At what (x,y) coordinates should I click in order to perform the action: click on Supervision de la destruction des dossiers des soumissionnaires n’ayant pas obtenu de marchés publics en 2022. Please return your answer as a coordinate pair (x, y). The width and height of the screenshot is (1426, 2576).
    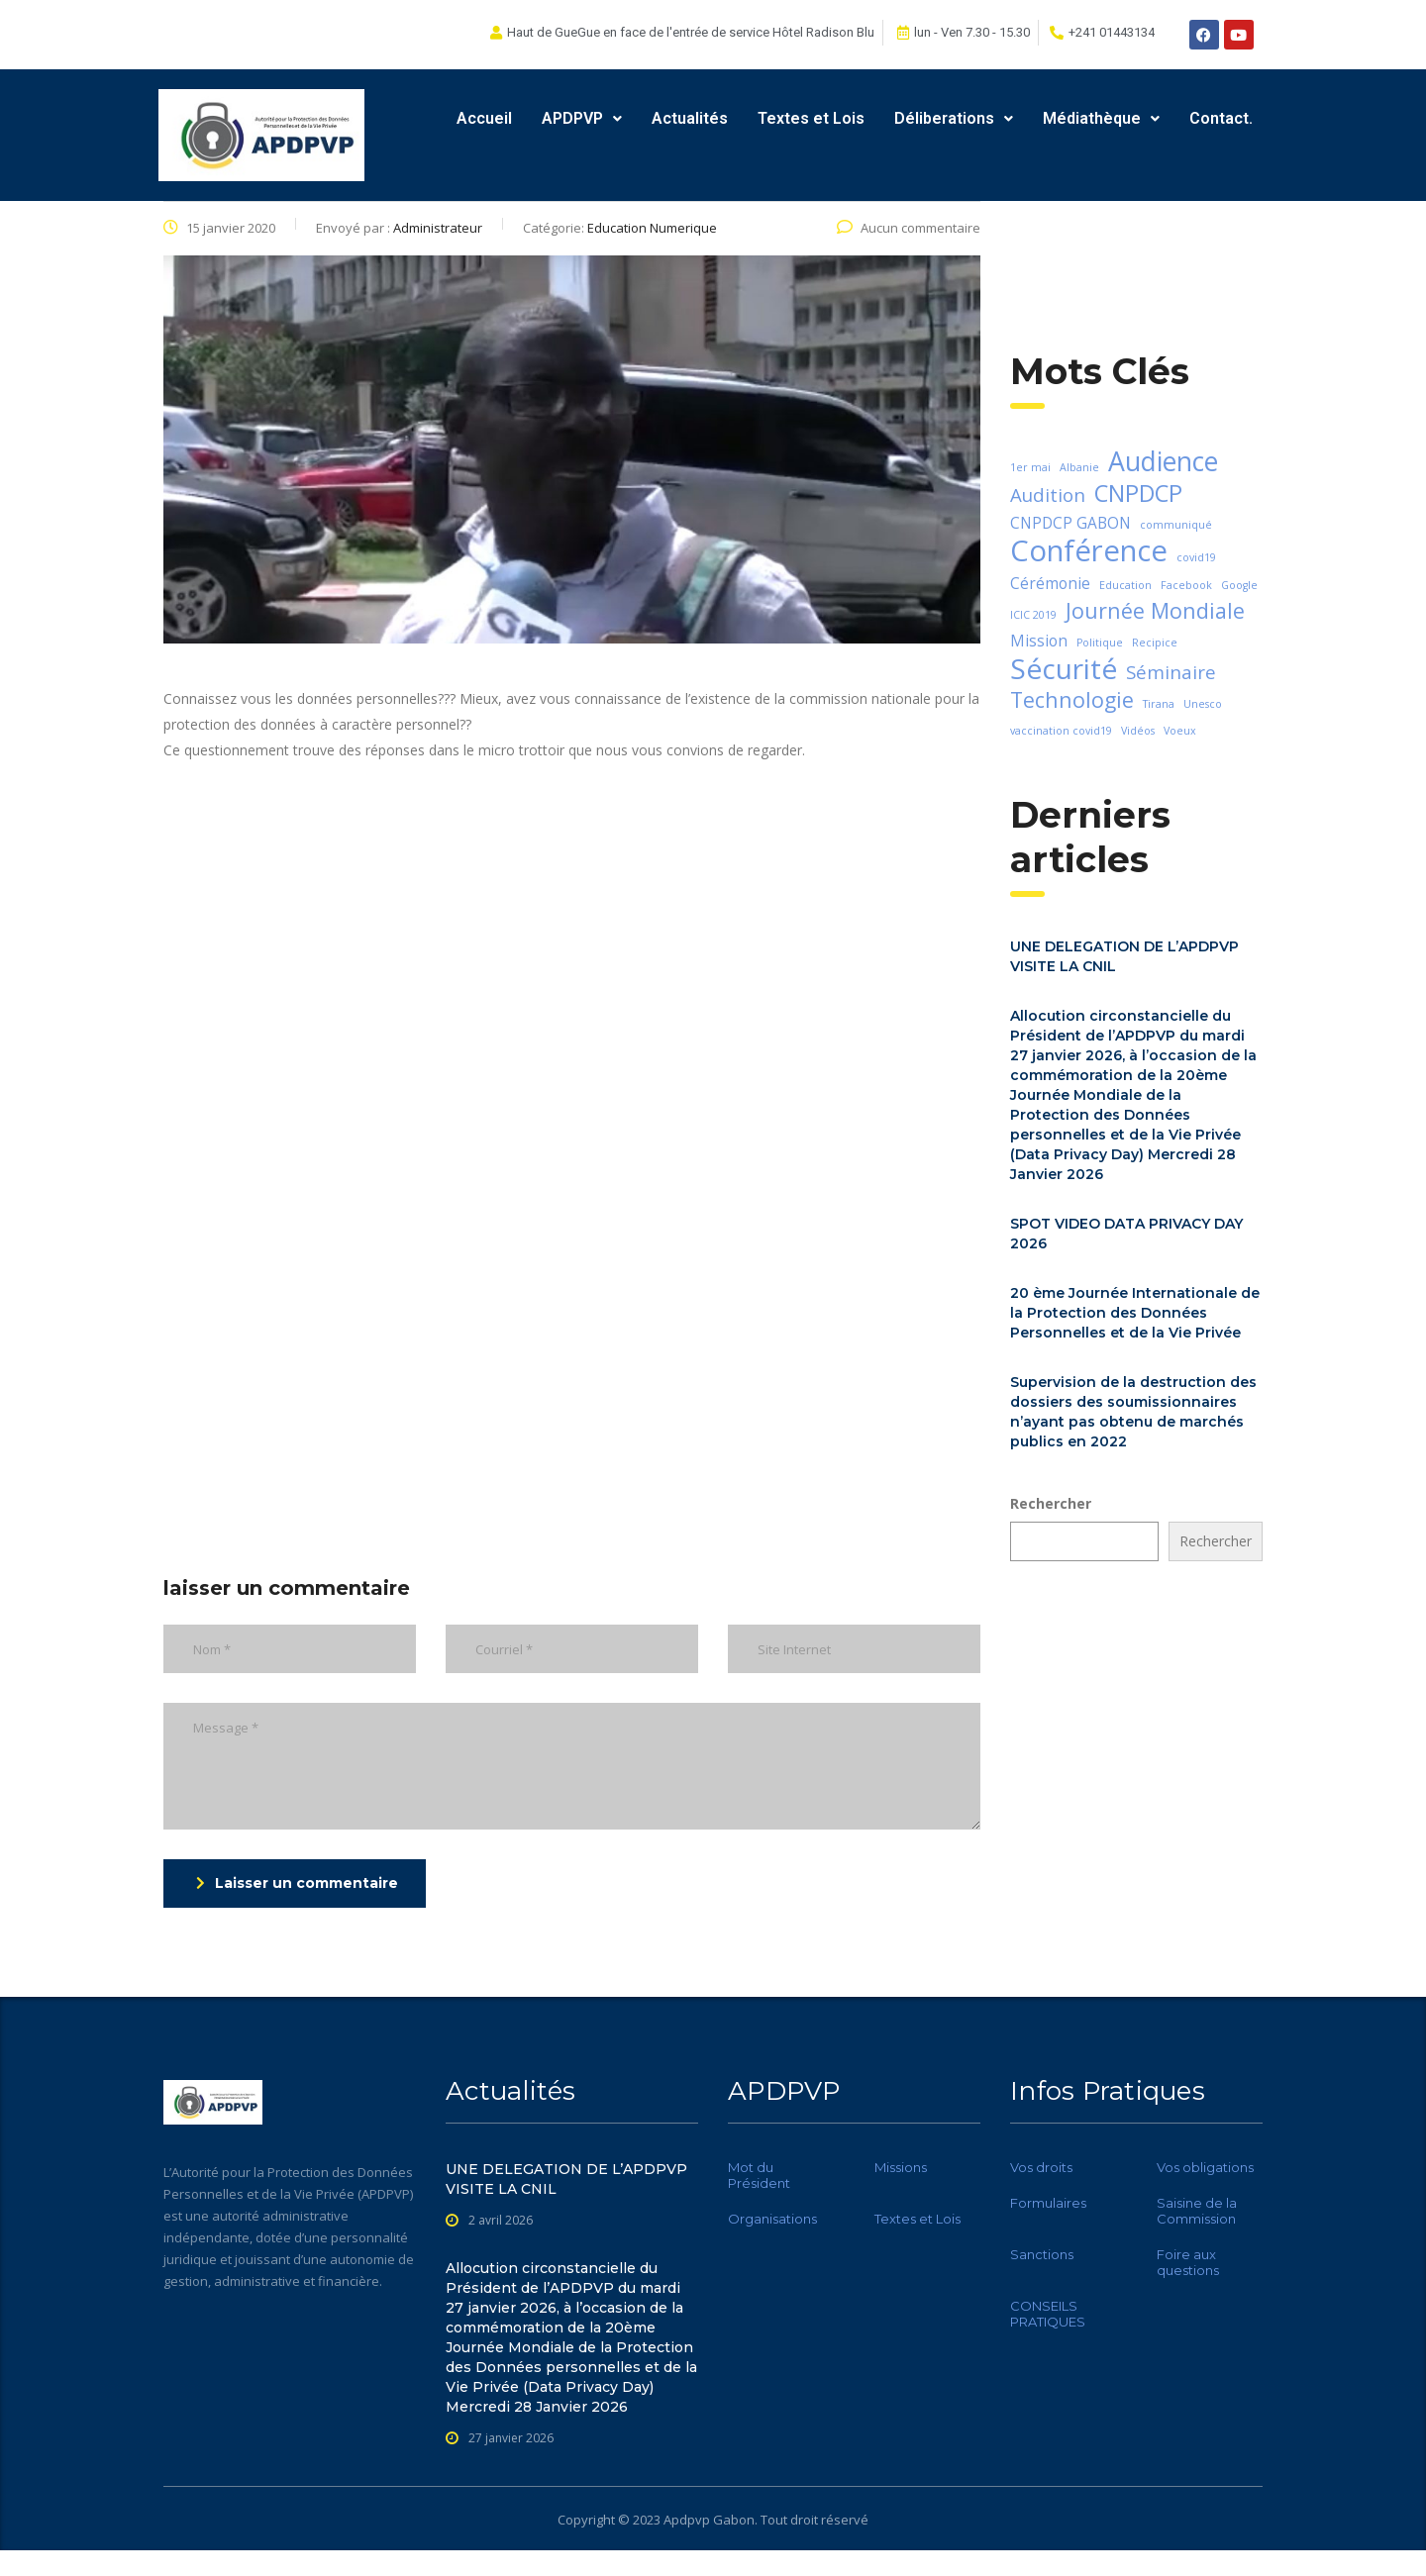
    Looking at the image, I should click on (1133, 1411).